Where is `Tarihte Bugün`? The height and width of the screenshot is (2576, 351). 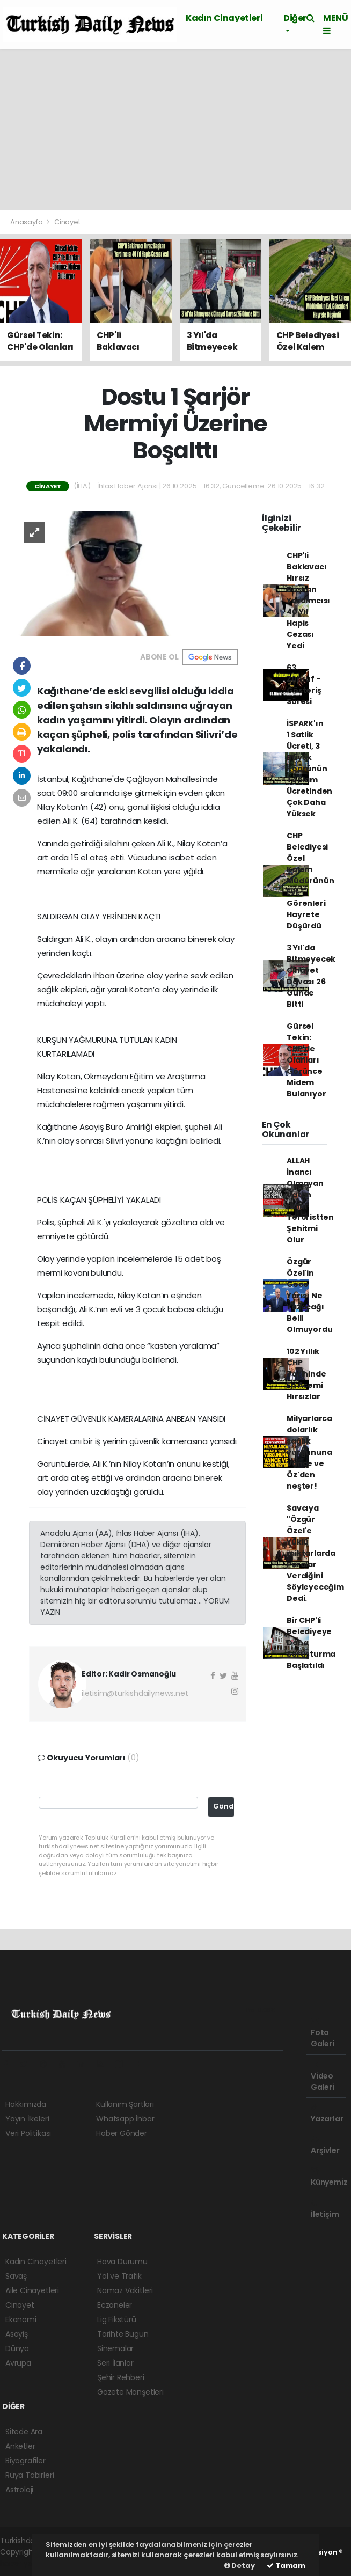 Tarihte Bugün is located at coordinates (123, 2334).